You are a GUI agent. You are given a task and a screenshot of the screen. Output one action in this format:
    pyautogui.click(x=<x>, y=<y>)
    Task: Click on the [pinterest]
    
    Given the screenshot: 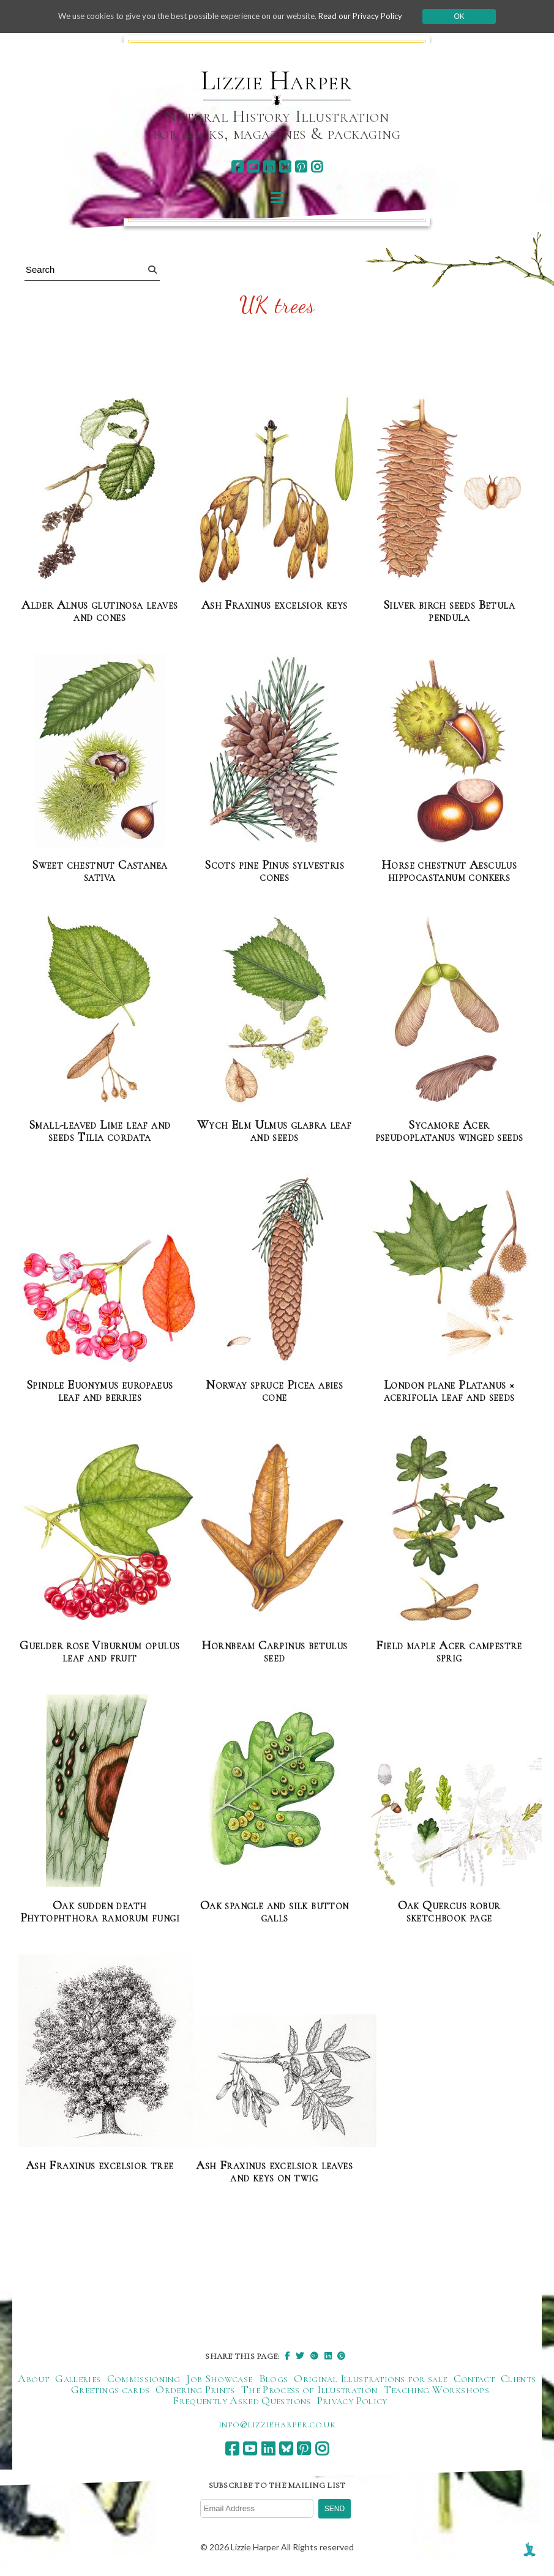 What is the action you would take?
    pyautogui.click(x=301, y=166)
    